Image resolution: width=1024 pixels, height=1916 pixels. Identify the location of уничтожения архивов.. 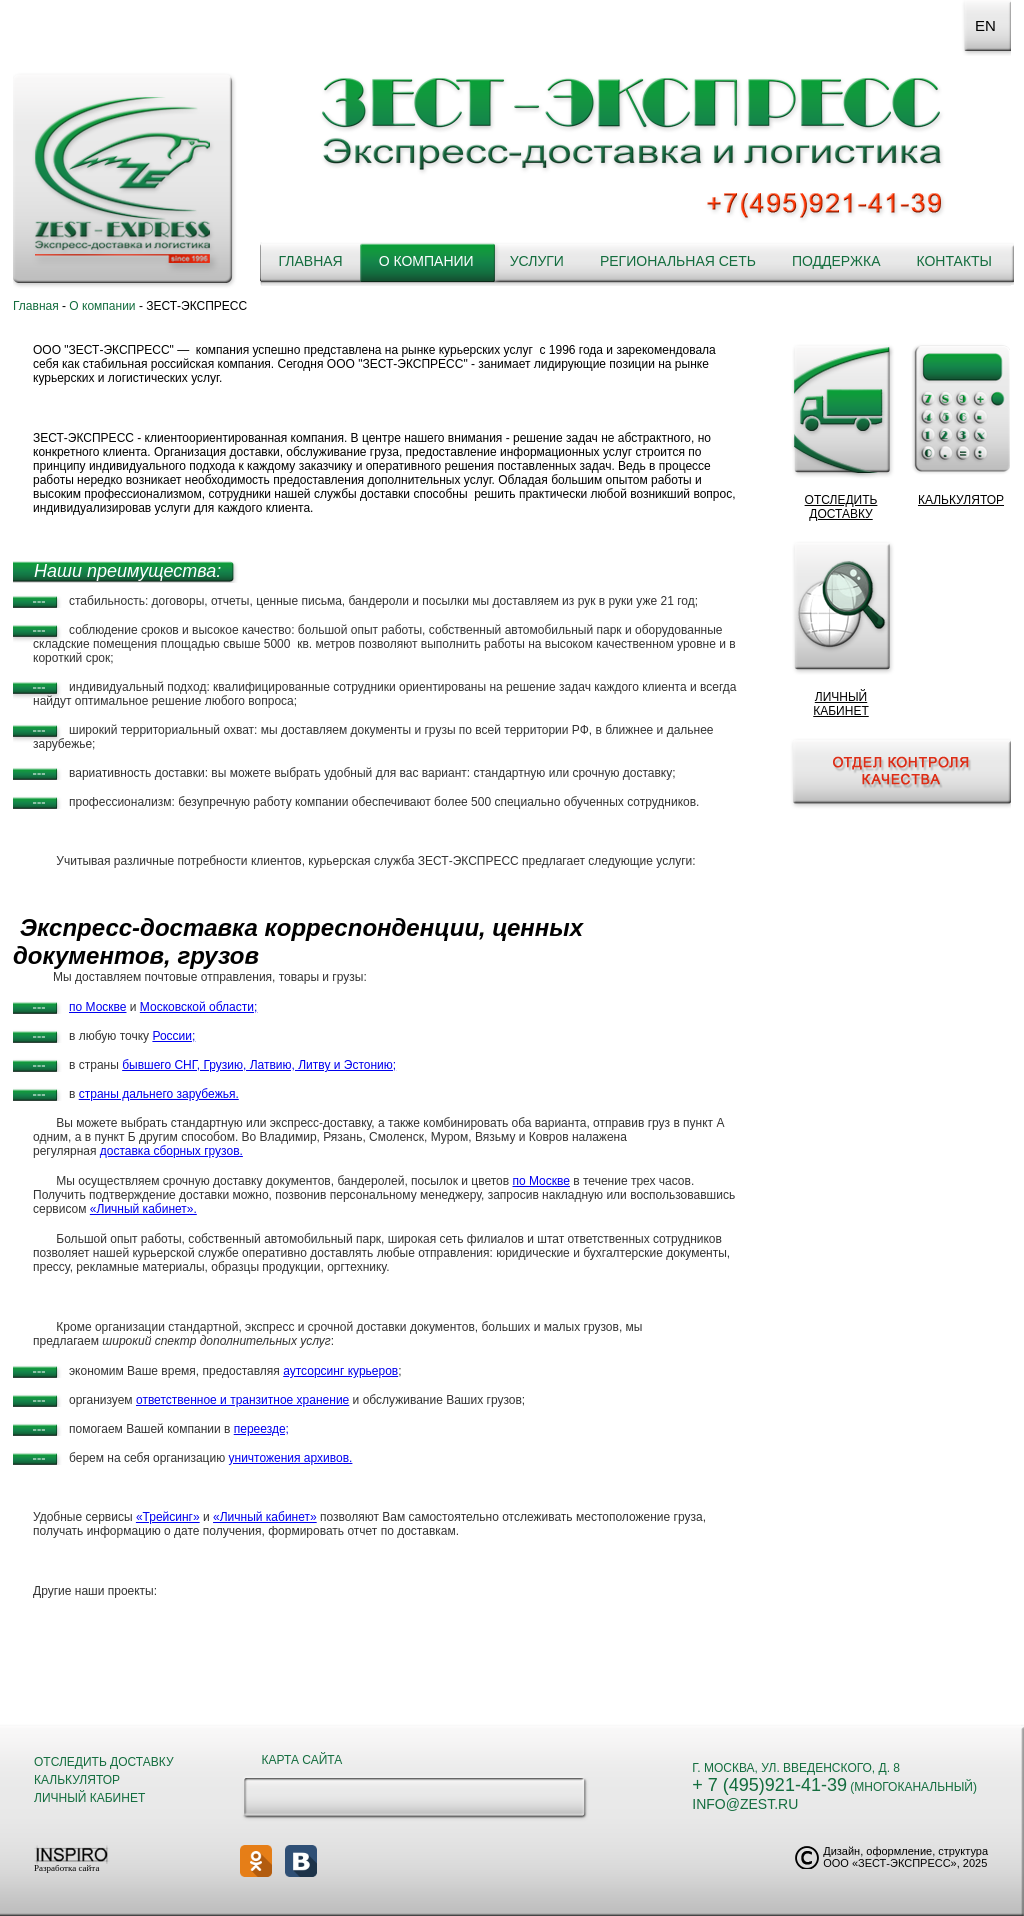
(291, 1458).